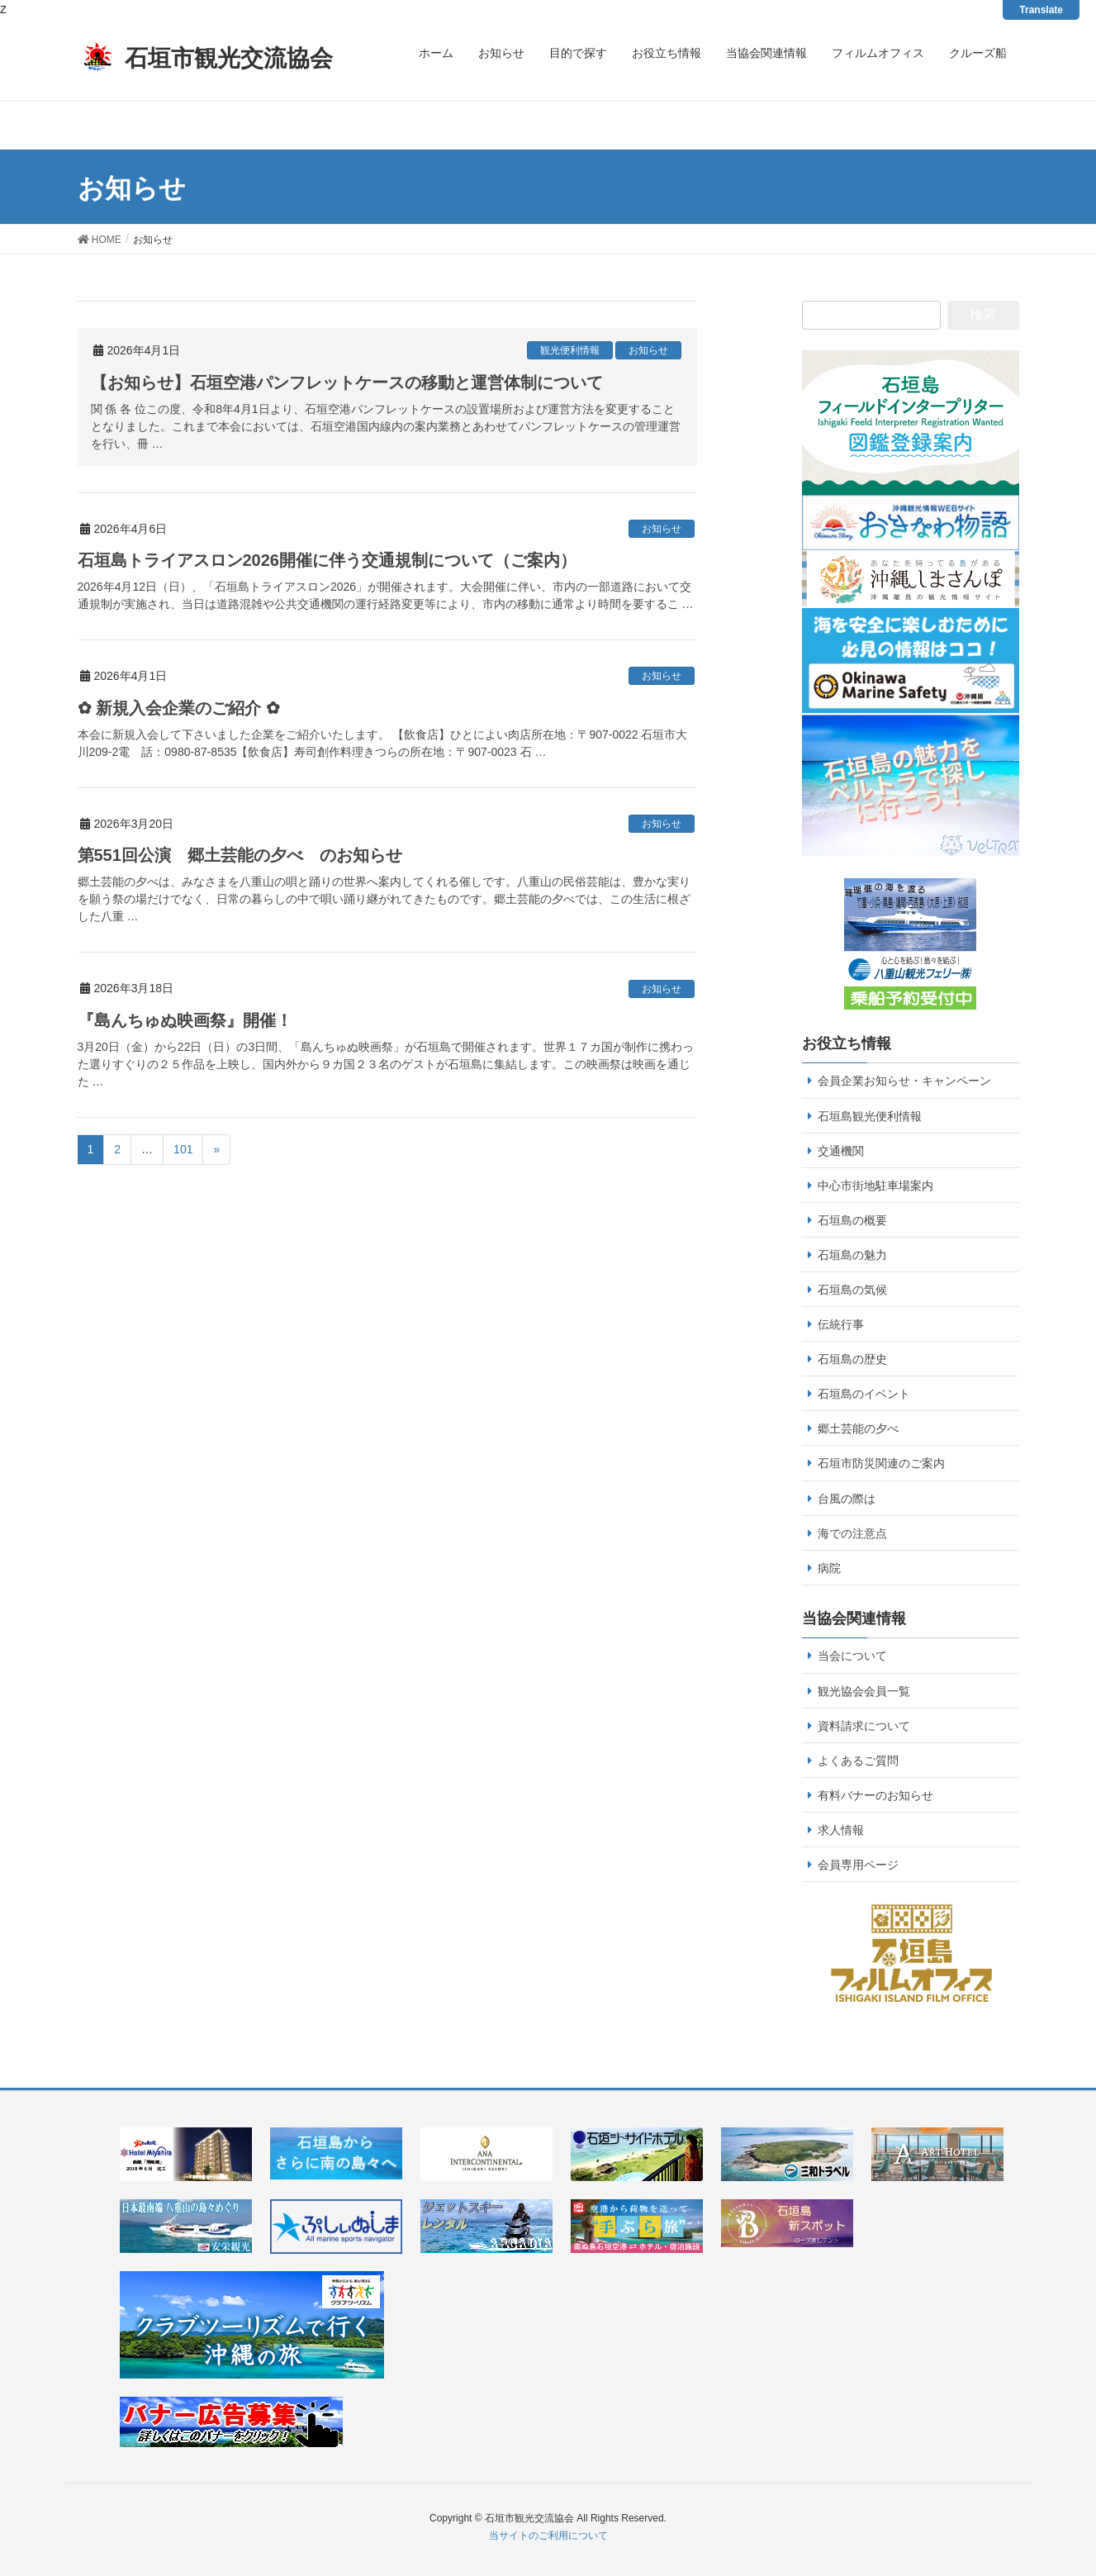 The height and width of the screenshot is (2576, 1096). What do you see at coordinates (548, 2535) in the screenshot?
I see `当サイトのご利用について` at bounding box center [548, 2535].